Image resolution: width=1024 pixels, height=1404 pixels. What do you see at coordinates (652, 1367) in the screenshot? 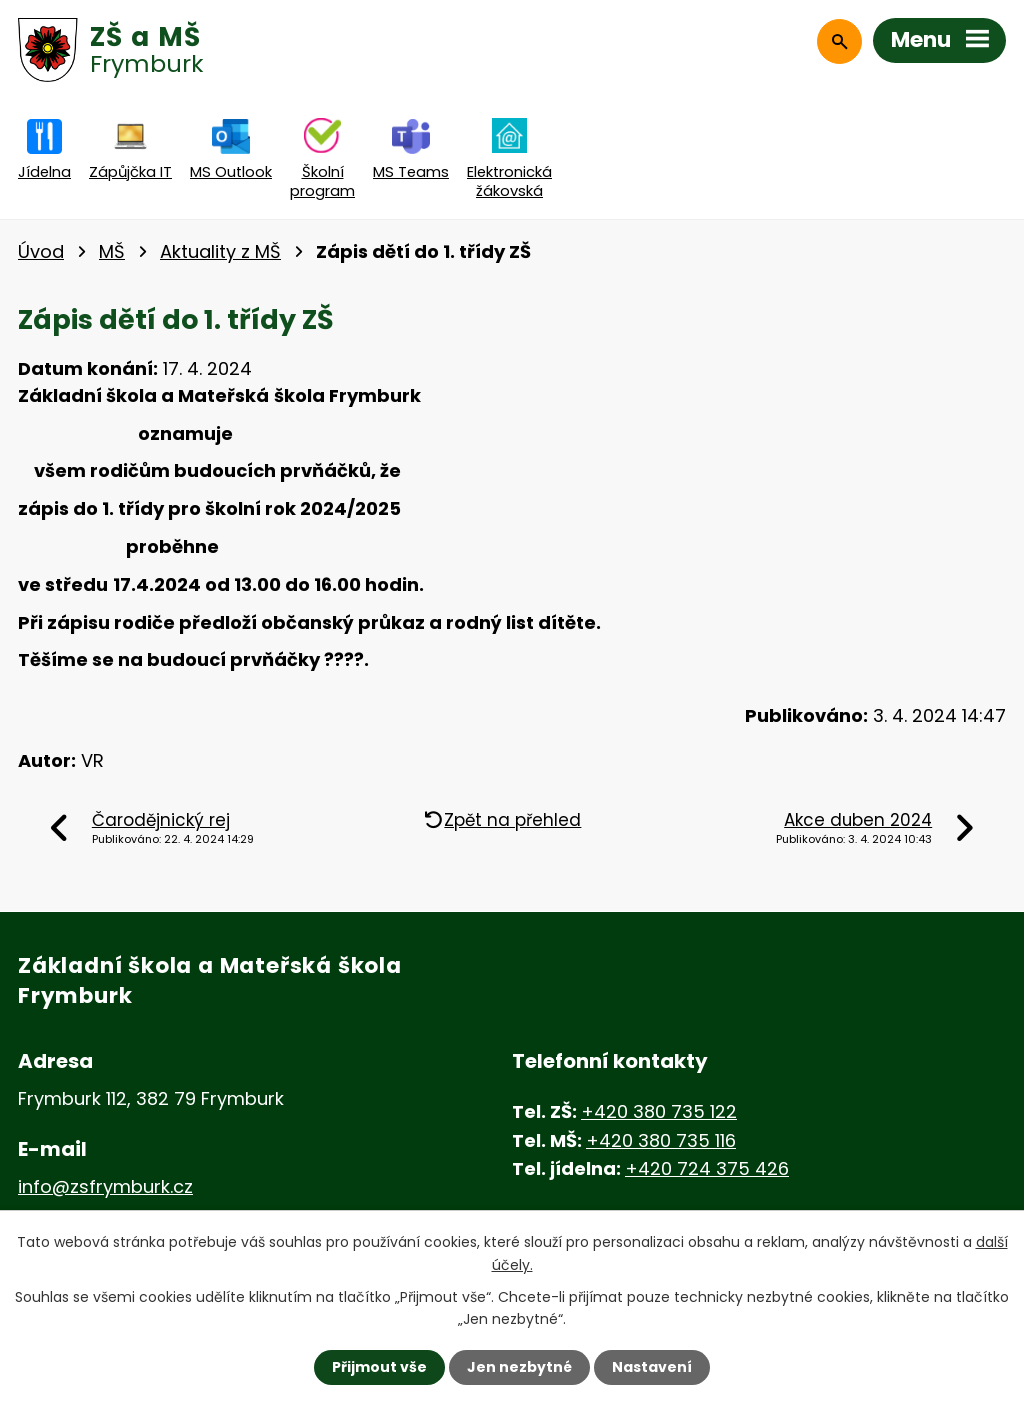
I see `Nastavení [Otevřít nastavení cookies]` at bounding box center [652, 1367].